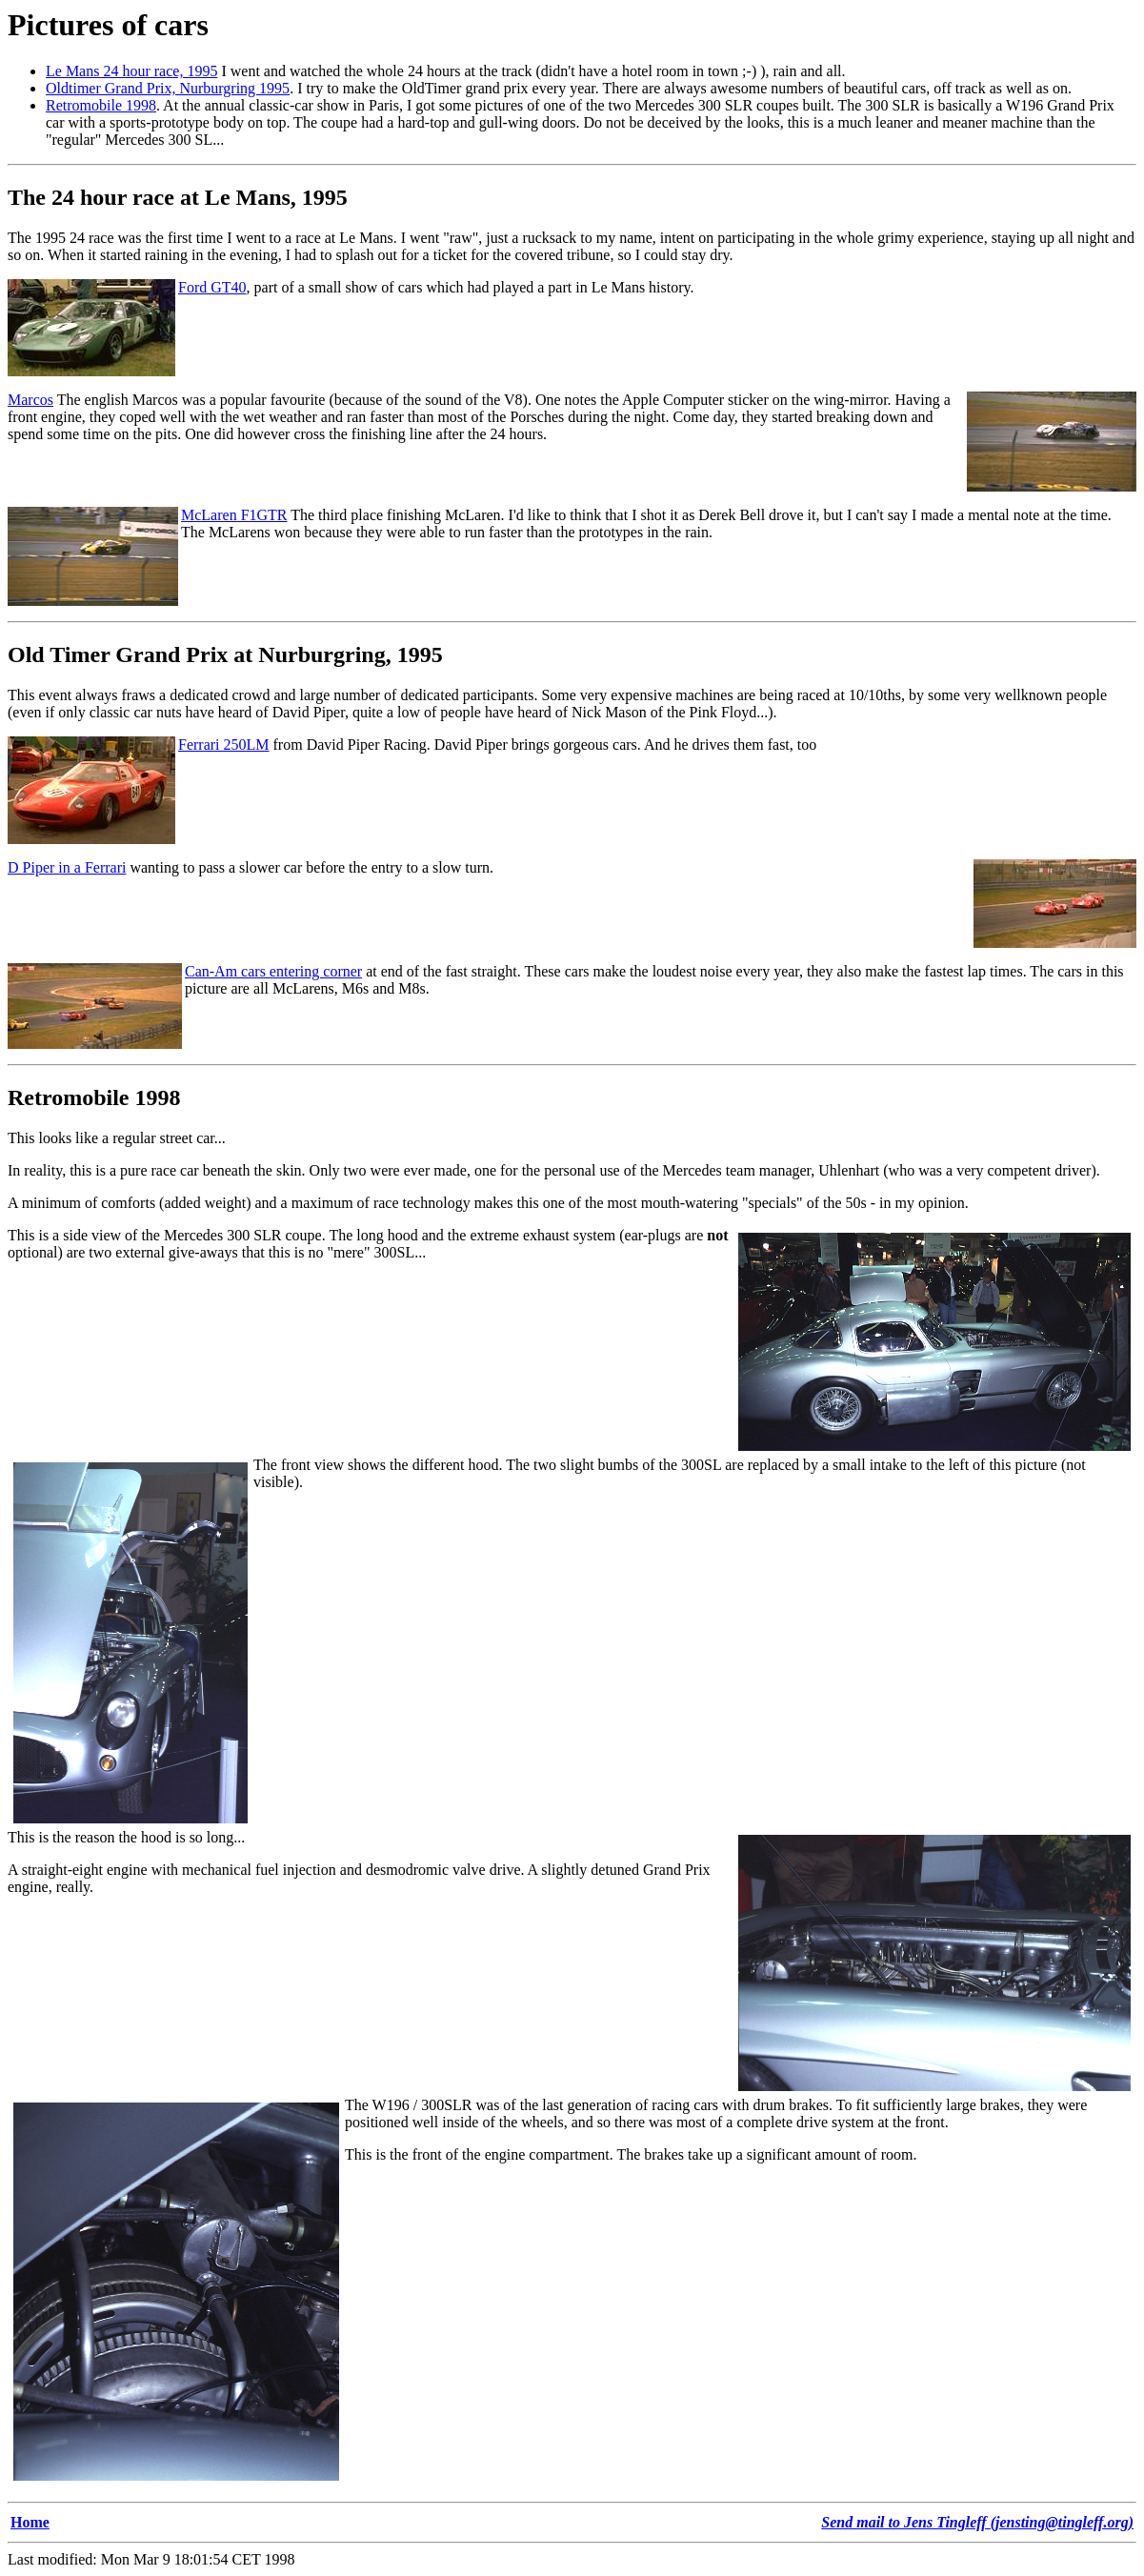 The image size is (1144, 2576). I want to click on Can-Am cars entering corner, so click(273, 971).